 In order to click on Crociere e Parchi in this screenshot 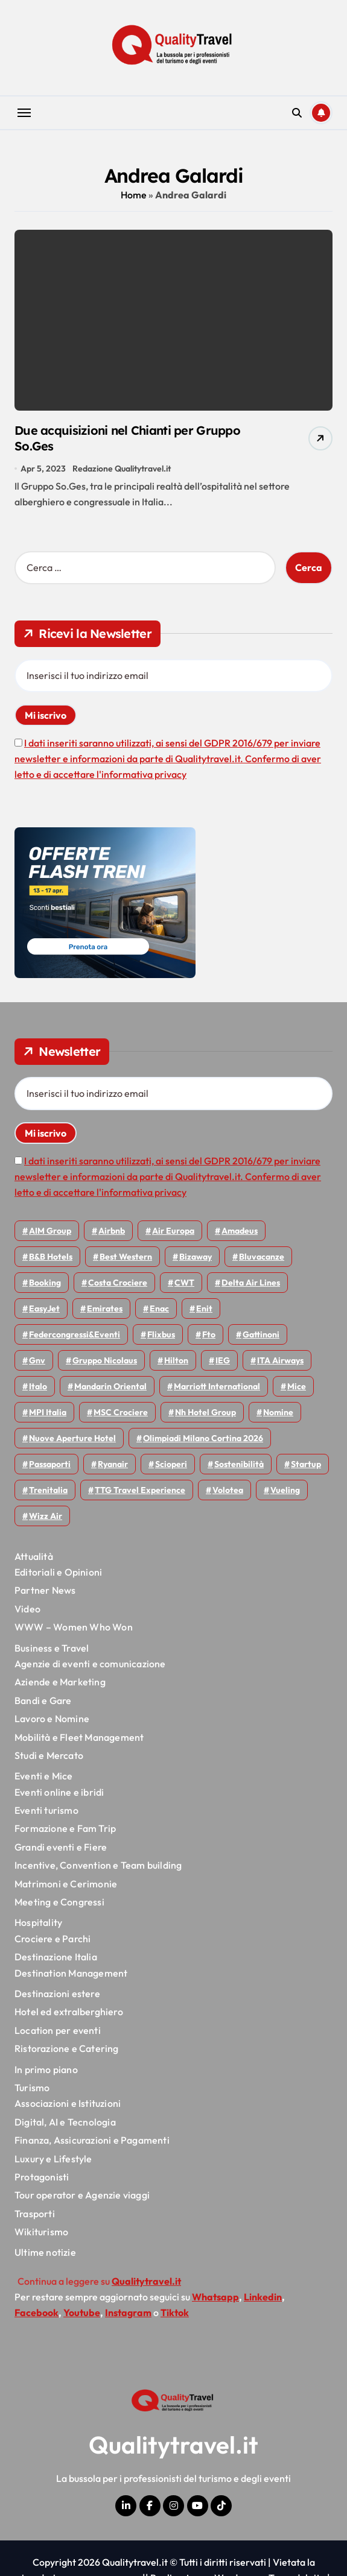, I will do `click(52, 1939)`.